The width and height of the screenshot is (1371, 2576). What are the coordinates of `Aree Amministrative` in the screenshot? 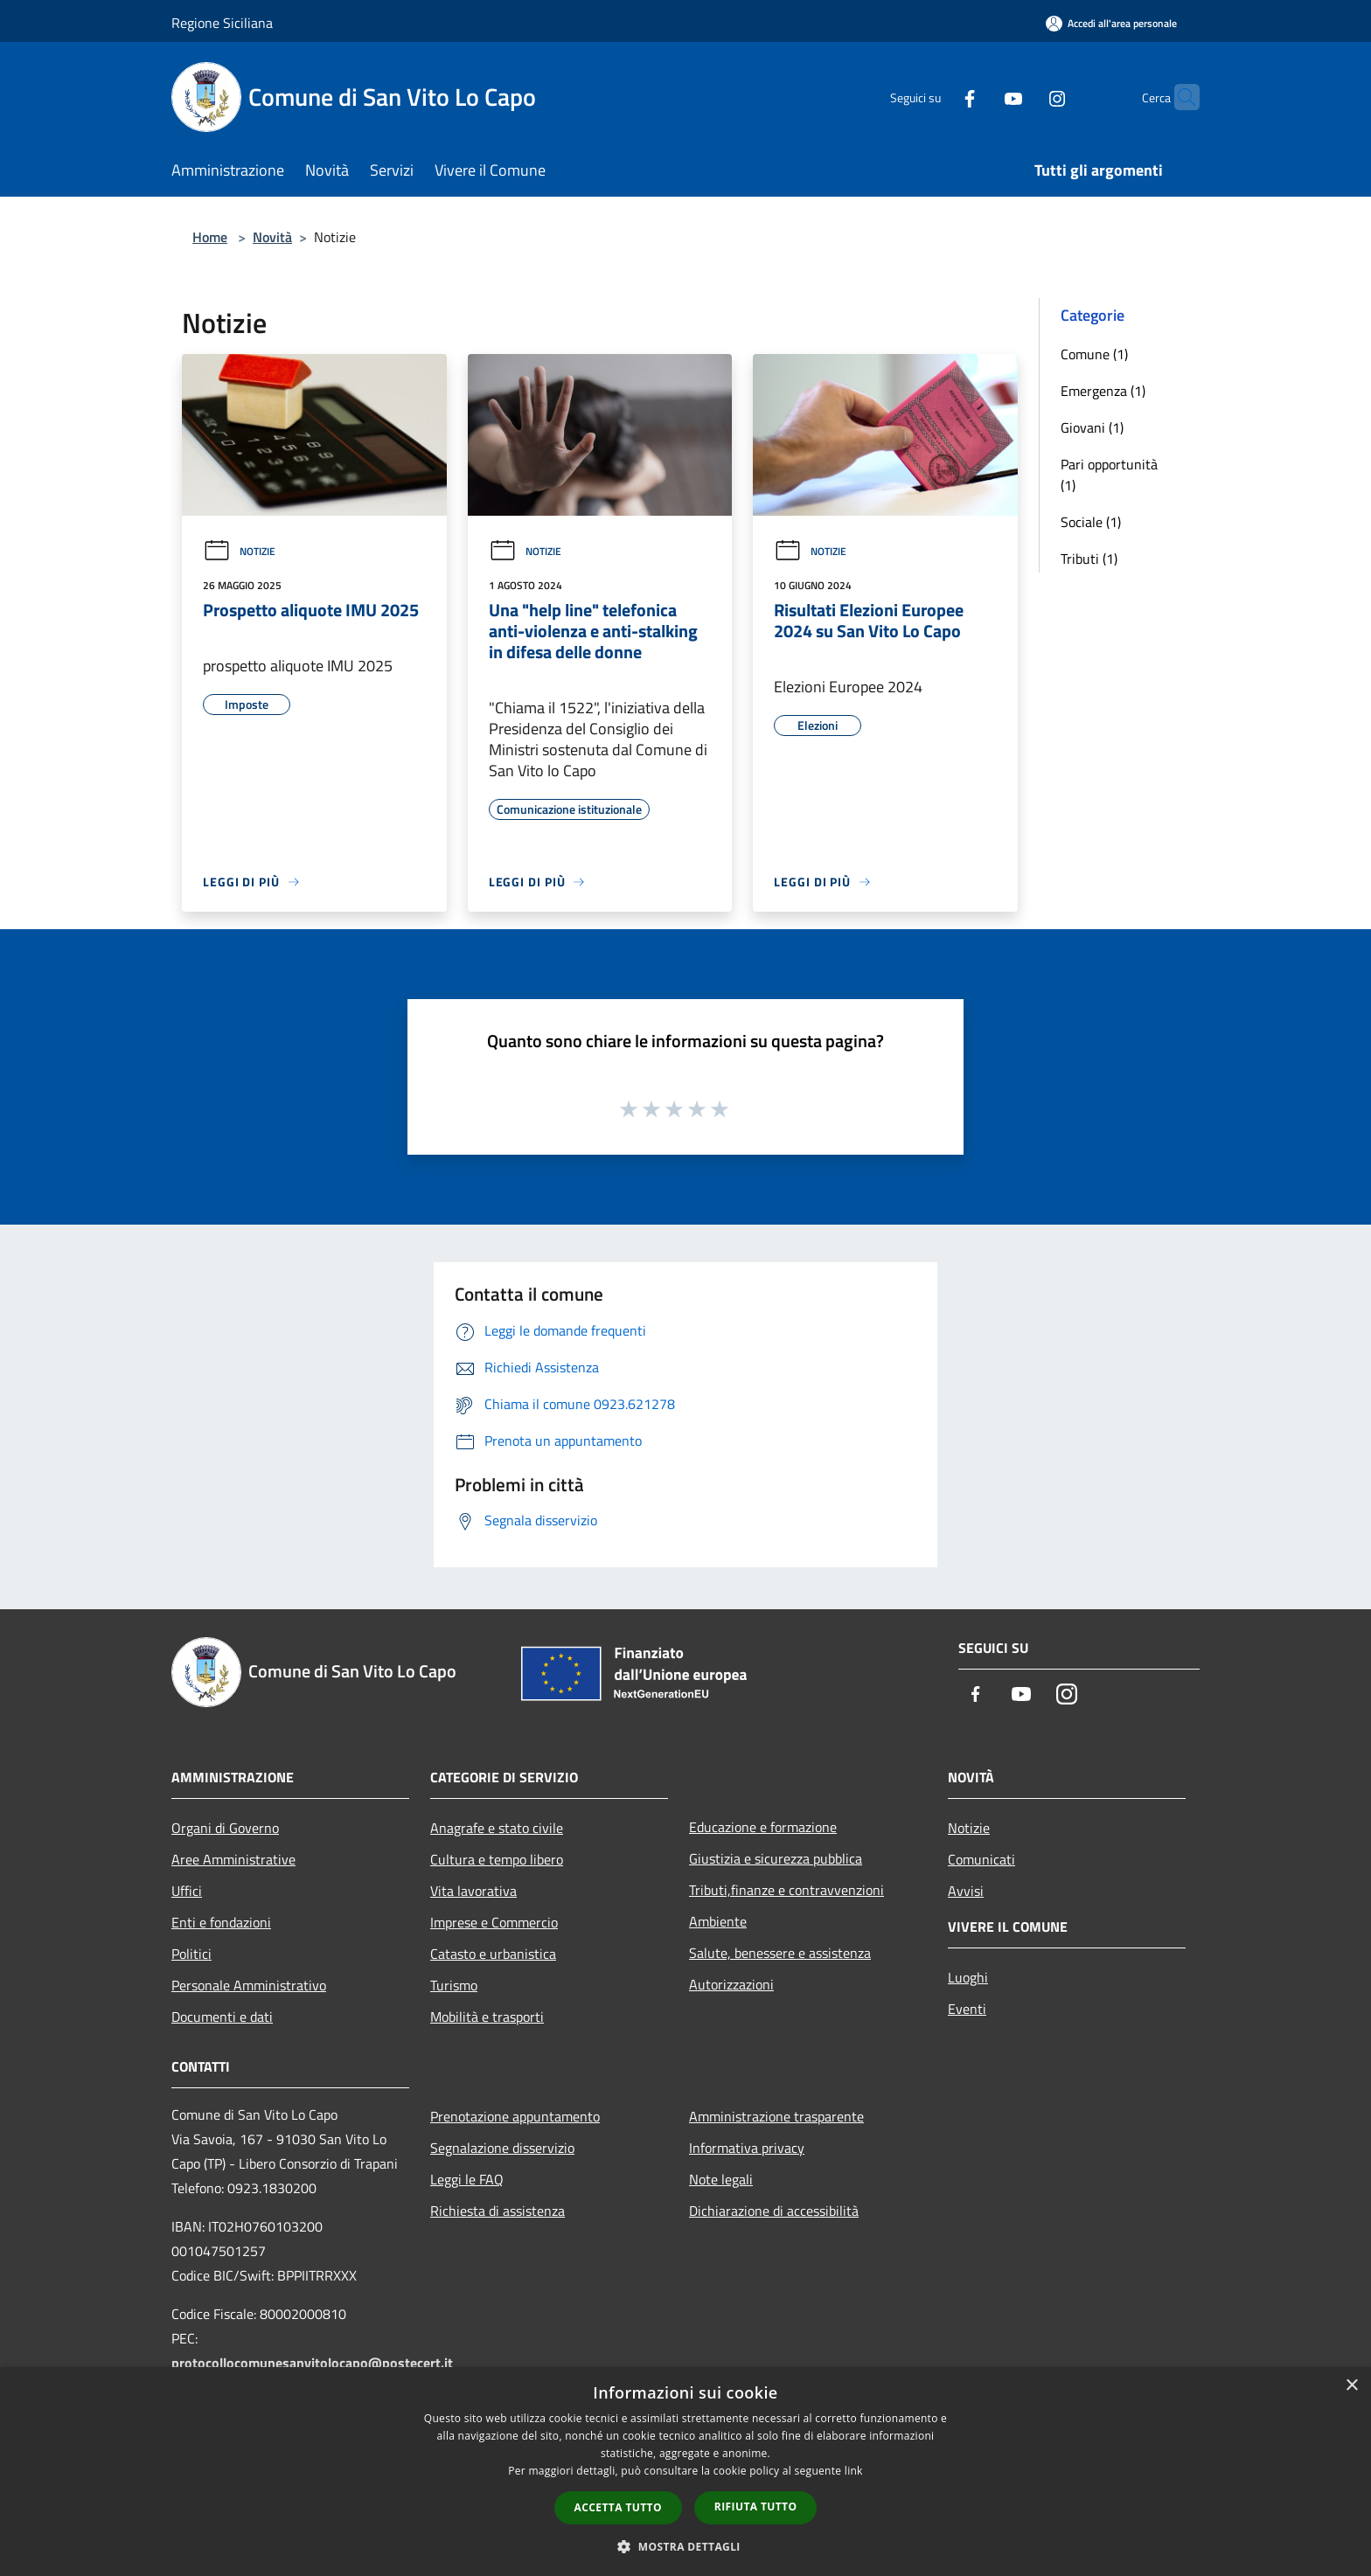 It's located at (233, 1859).